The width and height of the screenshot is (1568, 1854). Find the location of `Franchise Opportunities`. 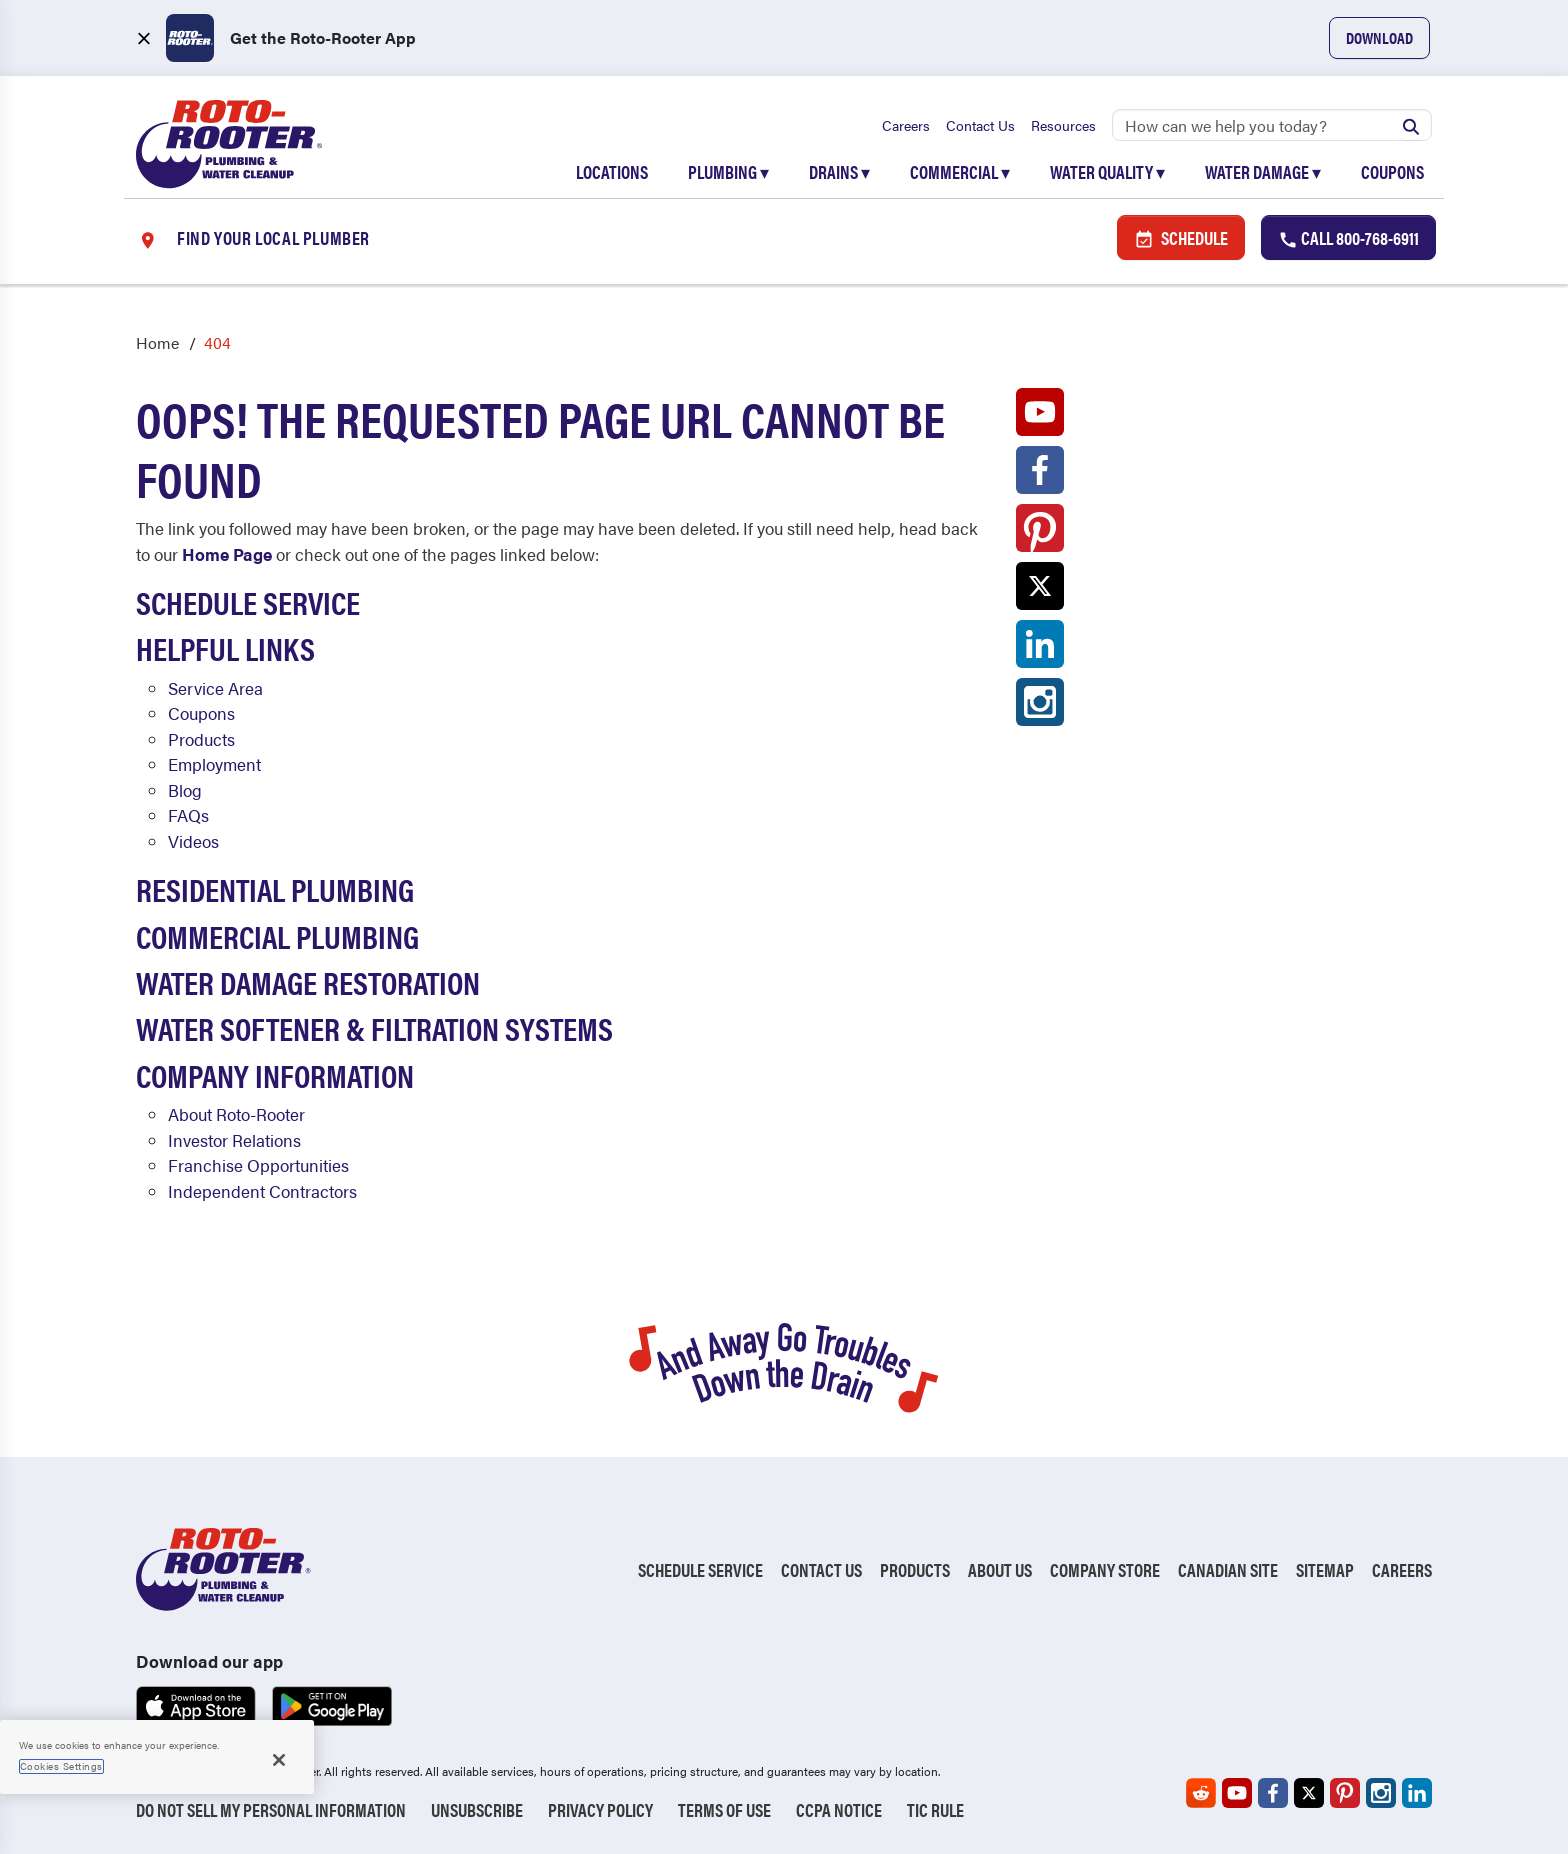

Franchise Opportunities is located at coordinates (258, 1165).